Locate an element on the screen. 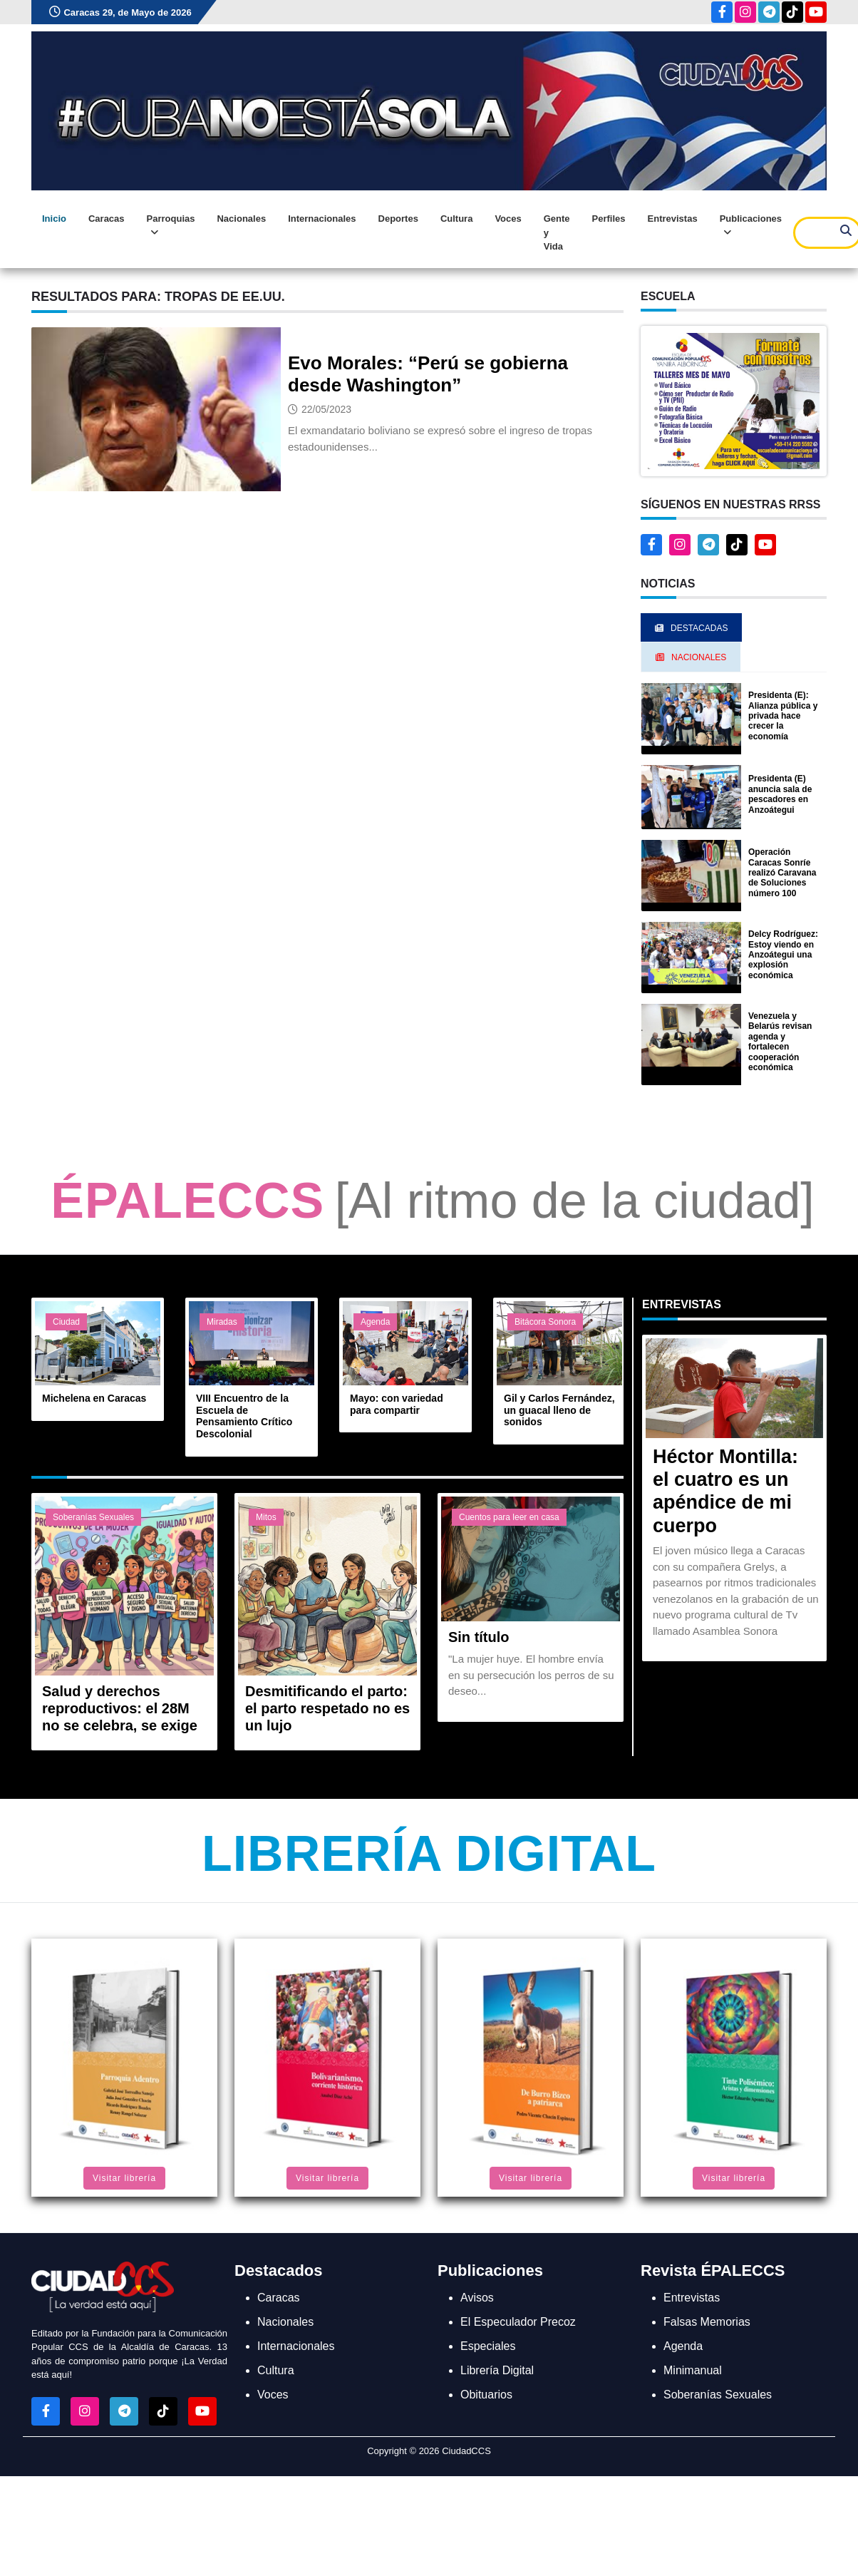 The width and height of the screenshot is (858, 2576). Inicio is located at coordinates (54, 218).